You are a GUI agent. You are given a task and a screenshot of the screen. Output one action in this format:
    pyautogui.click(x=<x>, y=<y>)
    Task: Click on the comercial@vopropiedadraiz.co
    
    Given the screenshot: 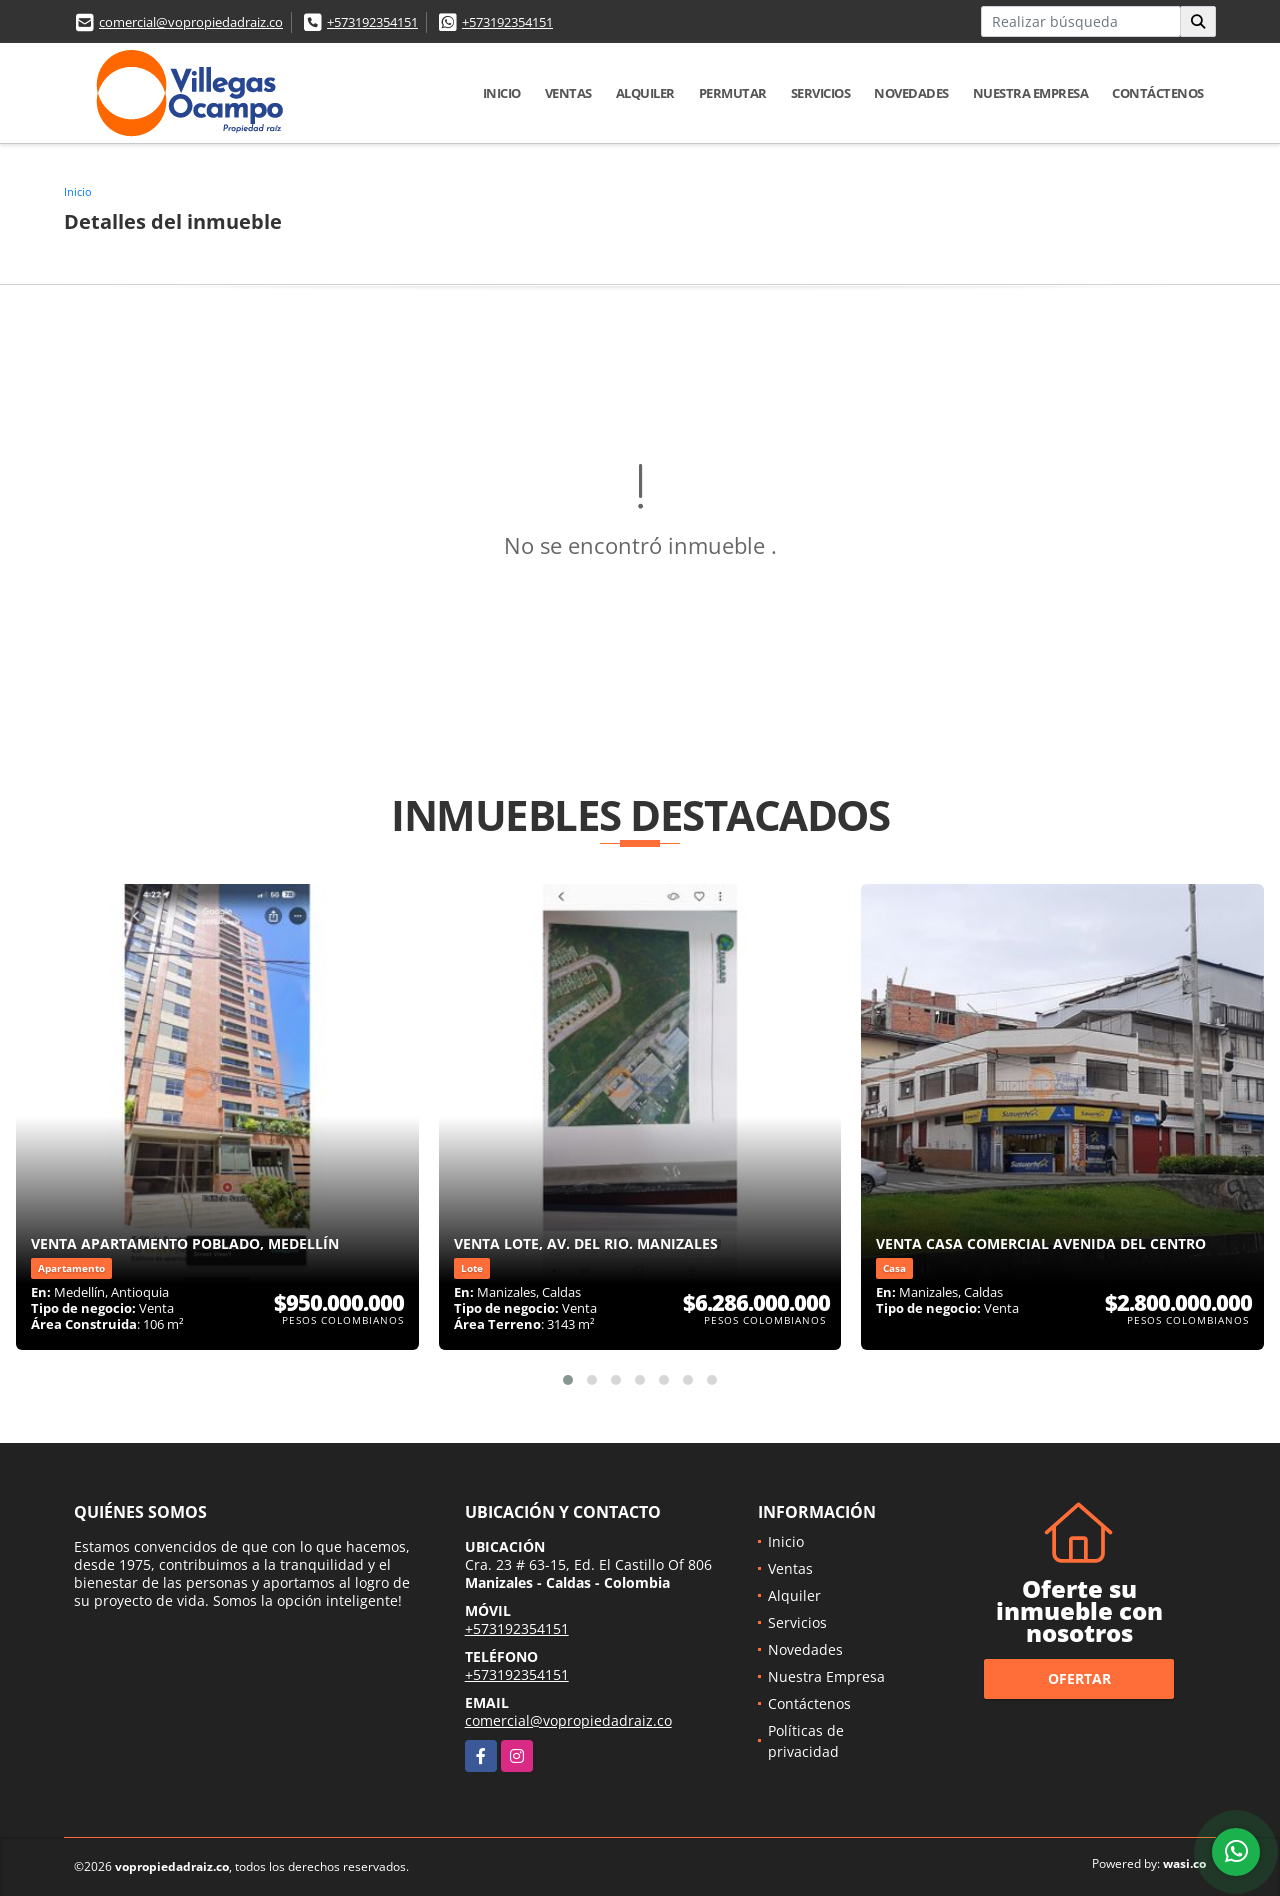 What is the action you would take?
    pyautogui.click(x=191, y=22)
    